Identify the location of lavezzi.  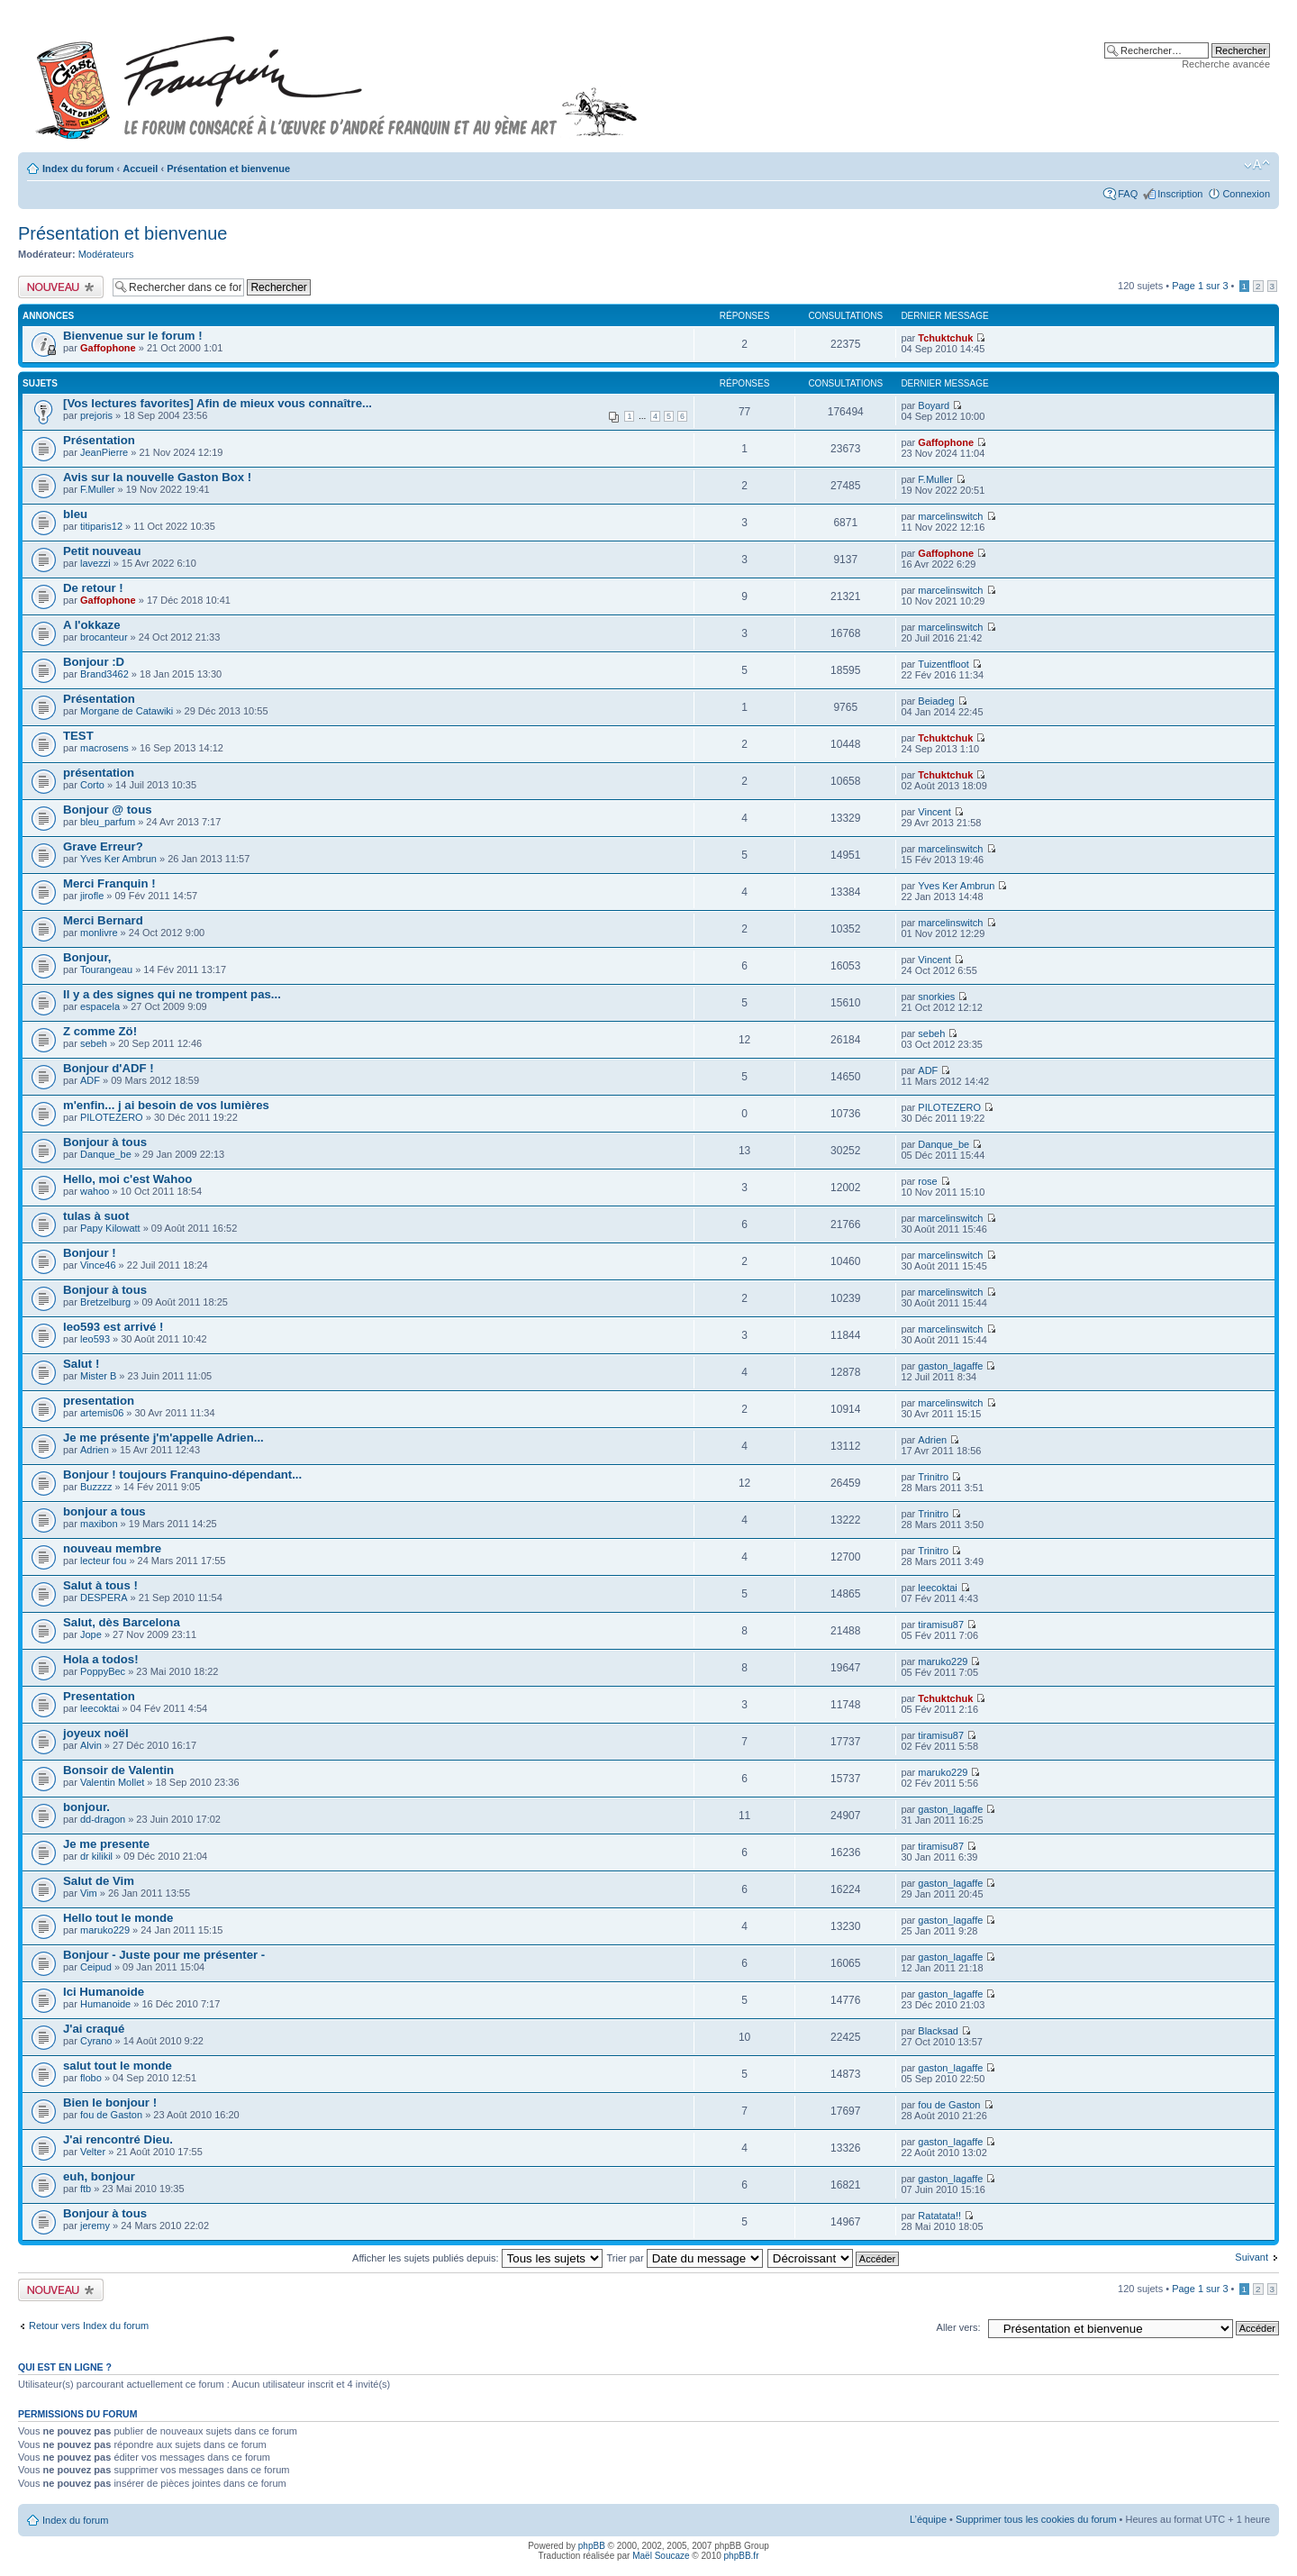
(95, 563).